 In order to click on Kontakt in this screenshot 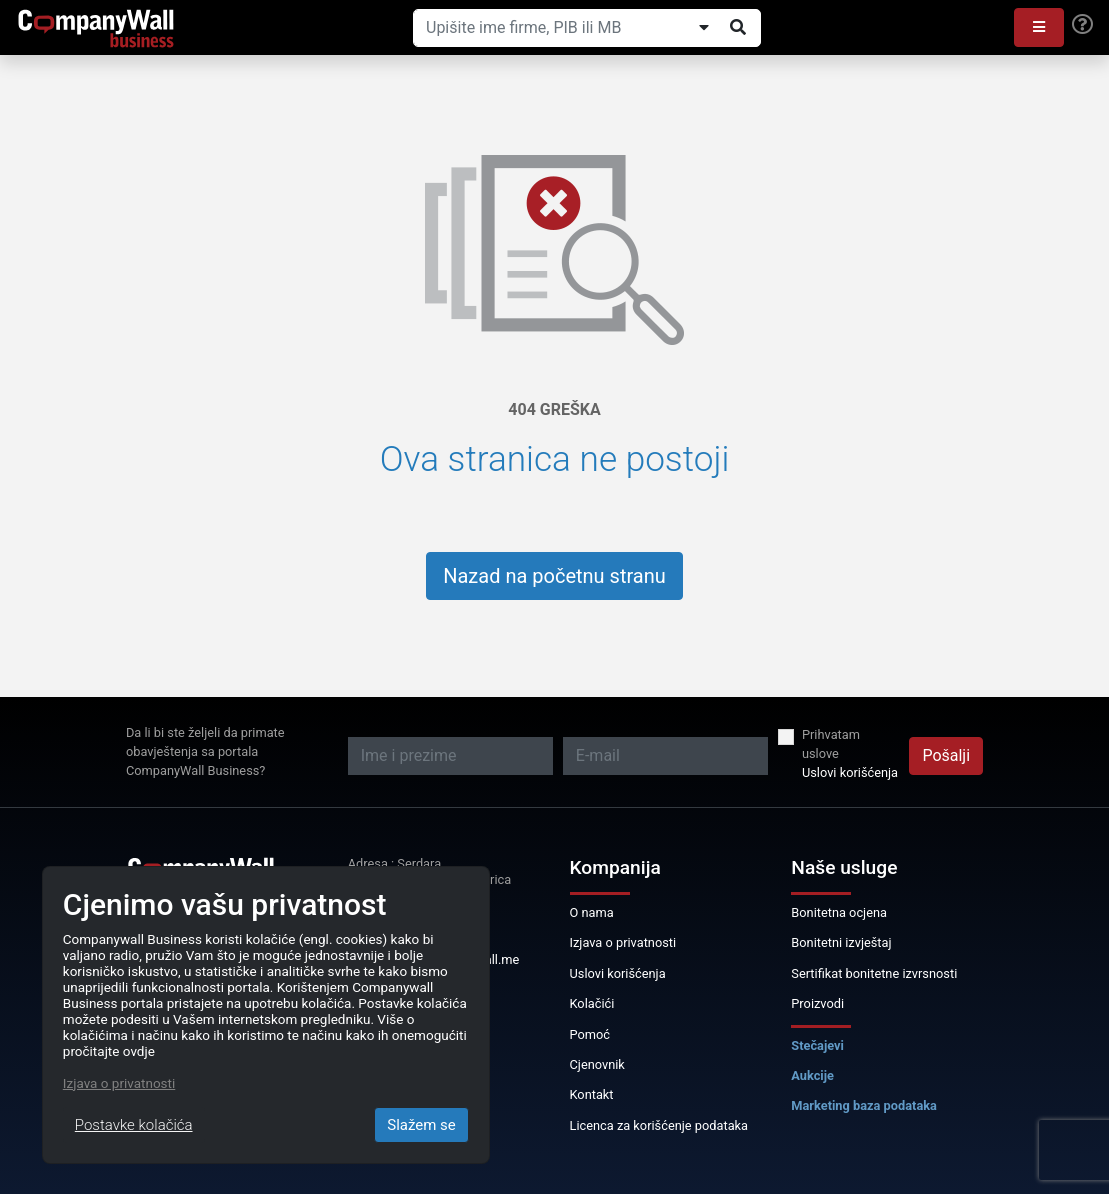, I will do `click(592, 1094)`.